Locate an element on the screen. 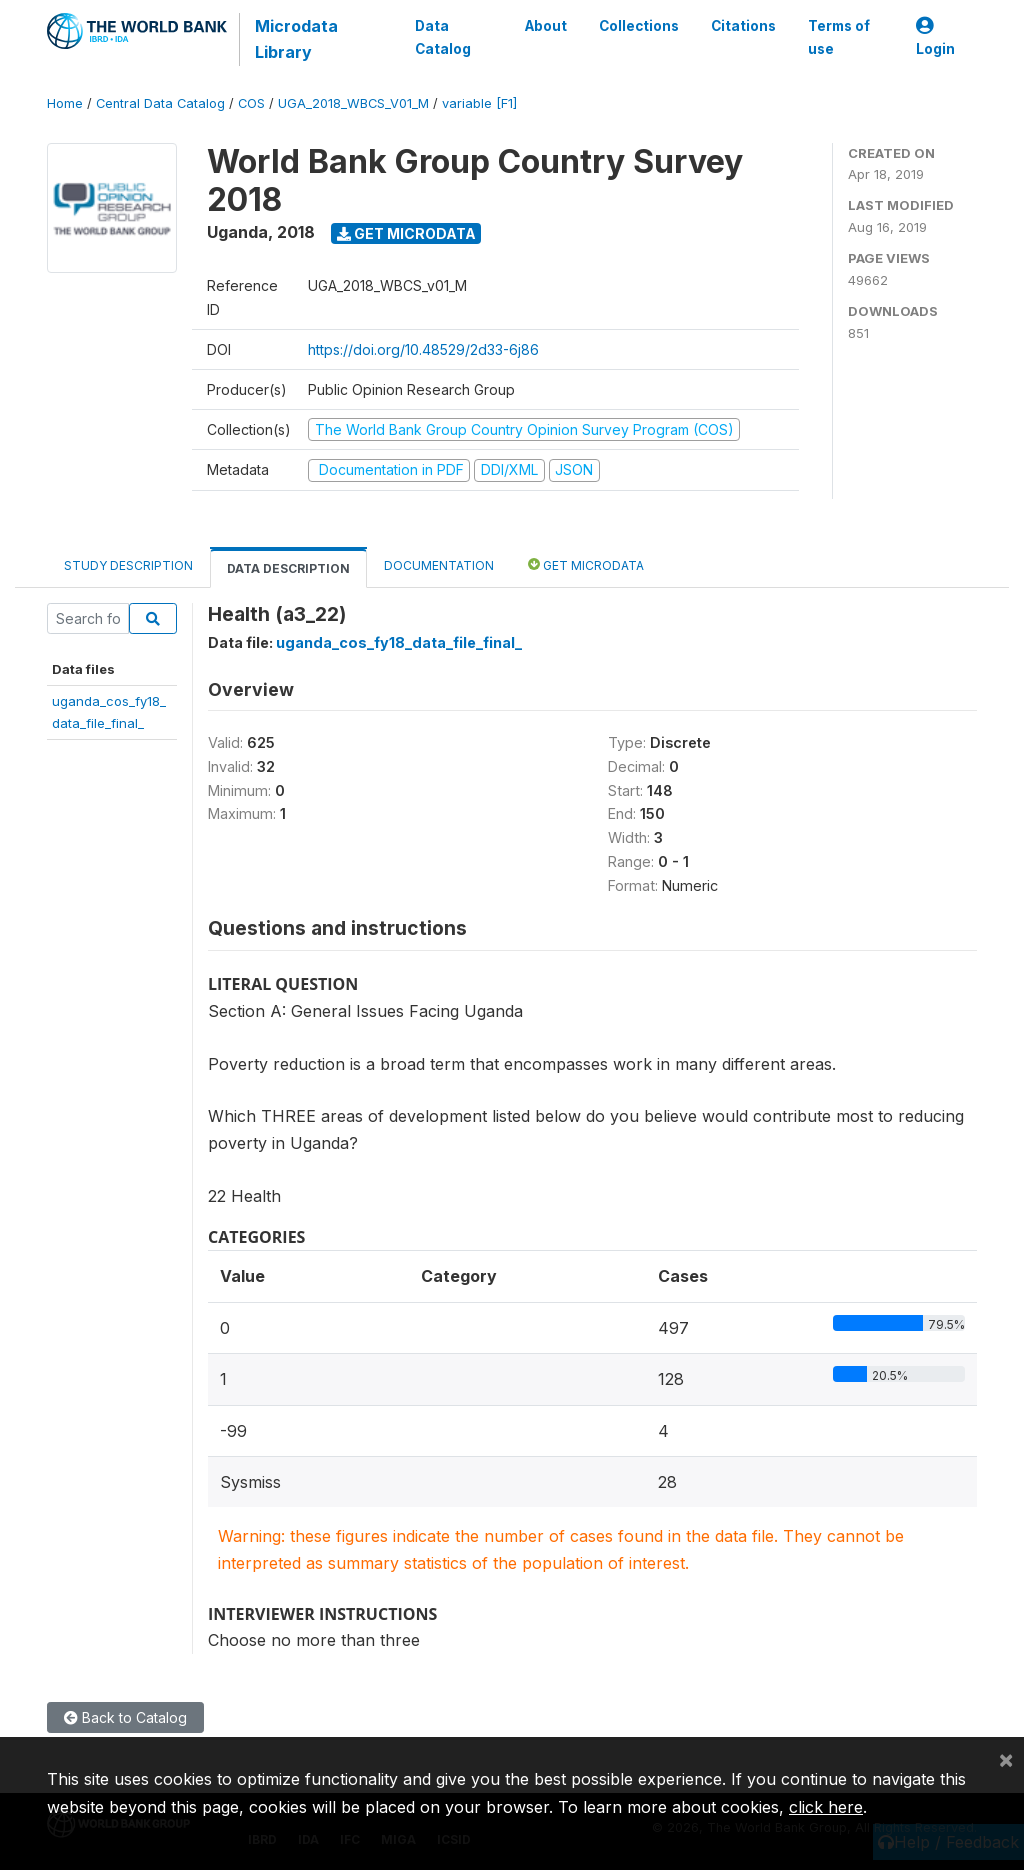 This screenshot has height=1870, width=1024. Citations is located at coordinates (743, 26).